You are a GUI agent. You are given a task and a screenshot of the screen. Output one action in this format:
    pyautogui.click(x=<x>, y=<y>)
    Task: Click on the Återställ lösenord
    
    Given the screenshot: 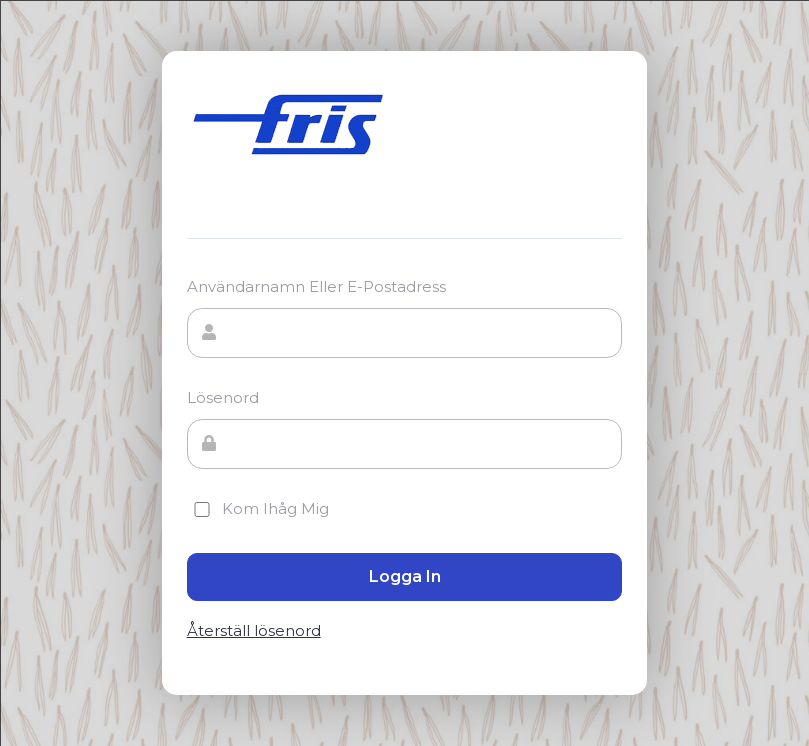 What is the action you would take?
    pyautogui.click(x=254, y=631)
    